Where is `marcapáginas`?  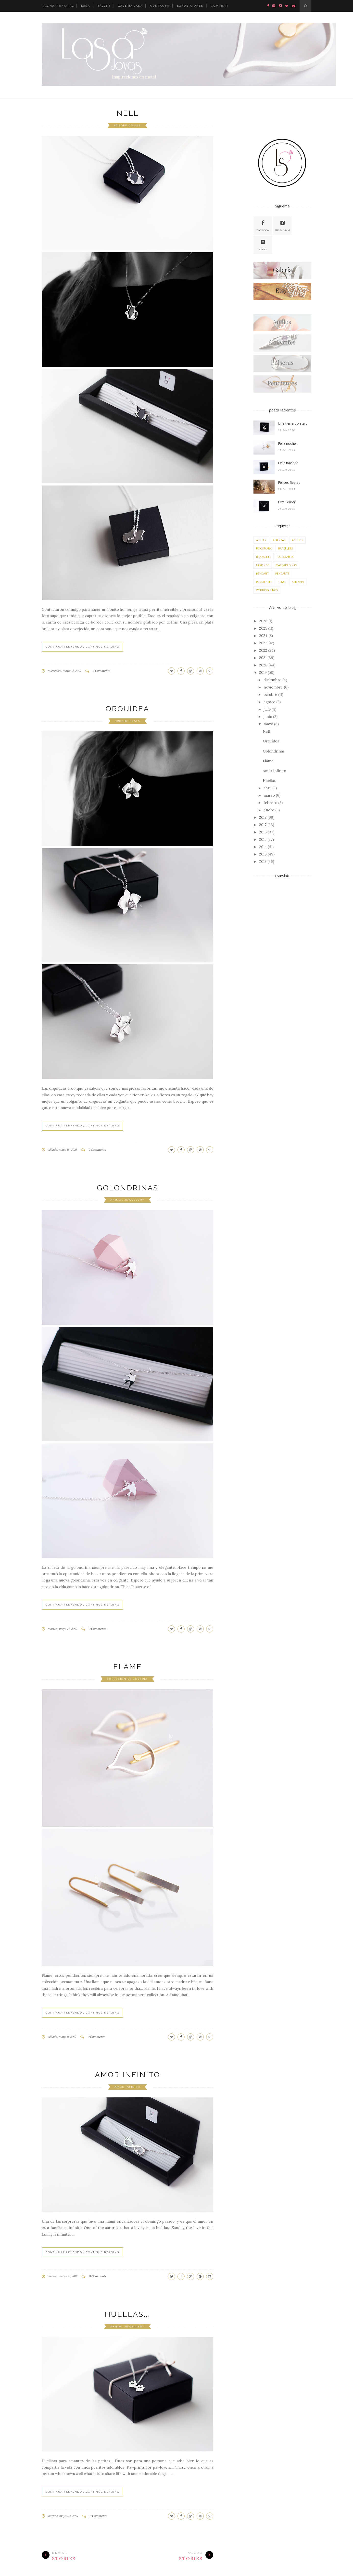 marcapáginas is located at coordinates (286, 565).